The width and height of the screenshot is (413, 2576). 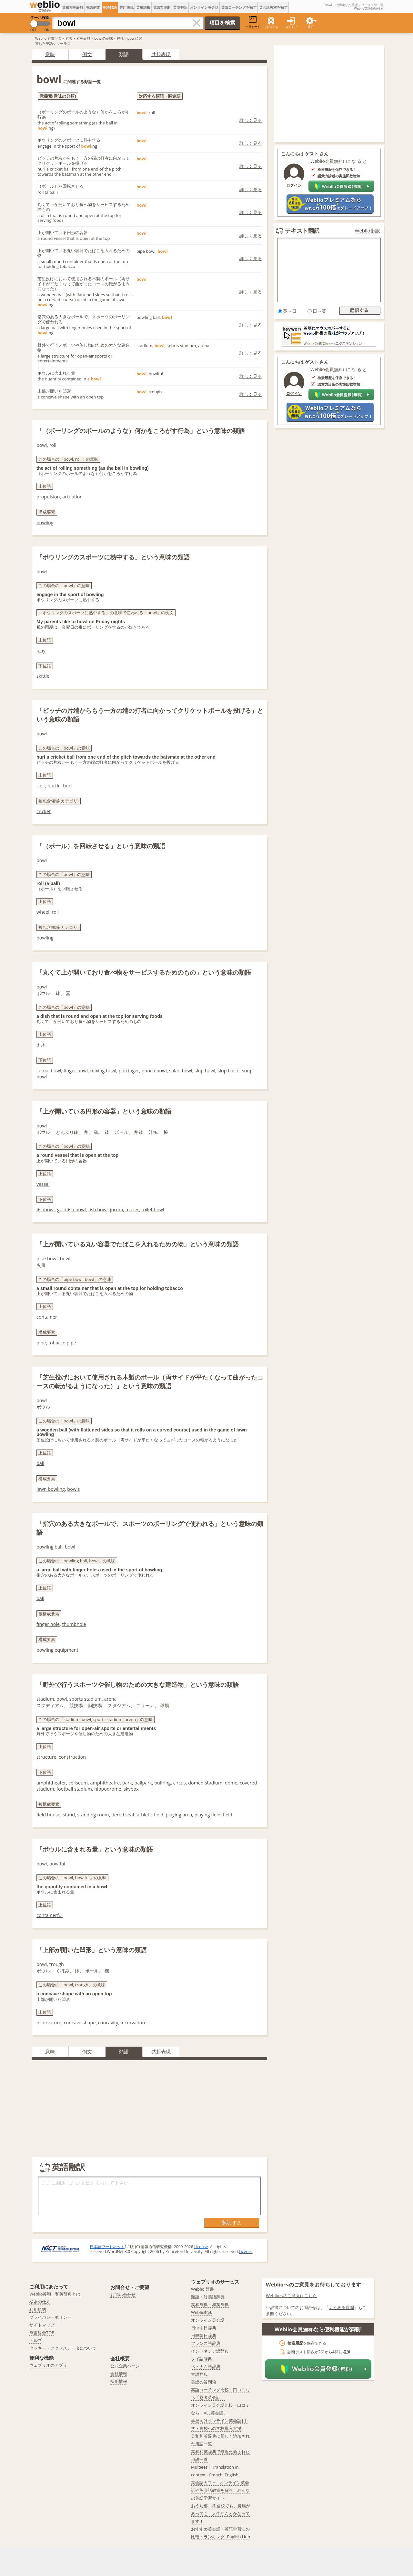 What do you see at coordinates (133, 2023) in the screenshot?
I see `incurvation` at bounding box center [133, 2023].